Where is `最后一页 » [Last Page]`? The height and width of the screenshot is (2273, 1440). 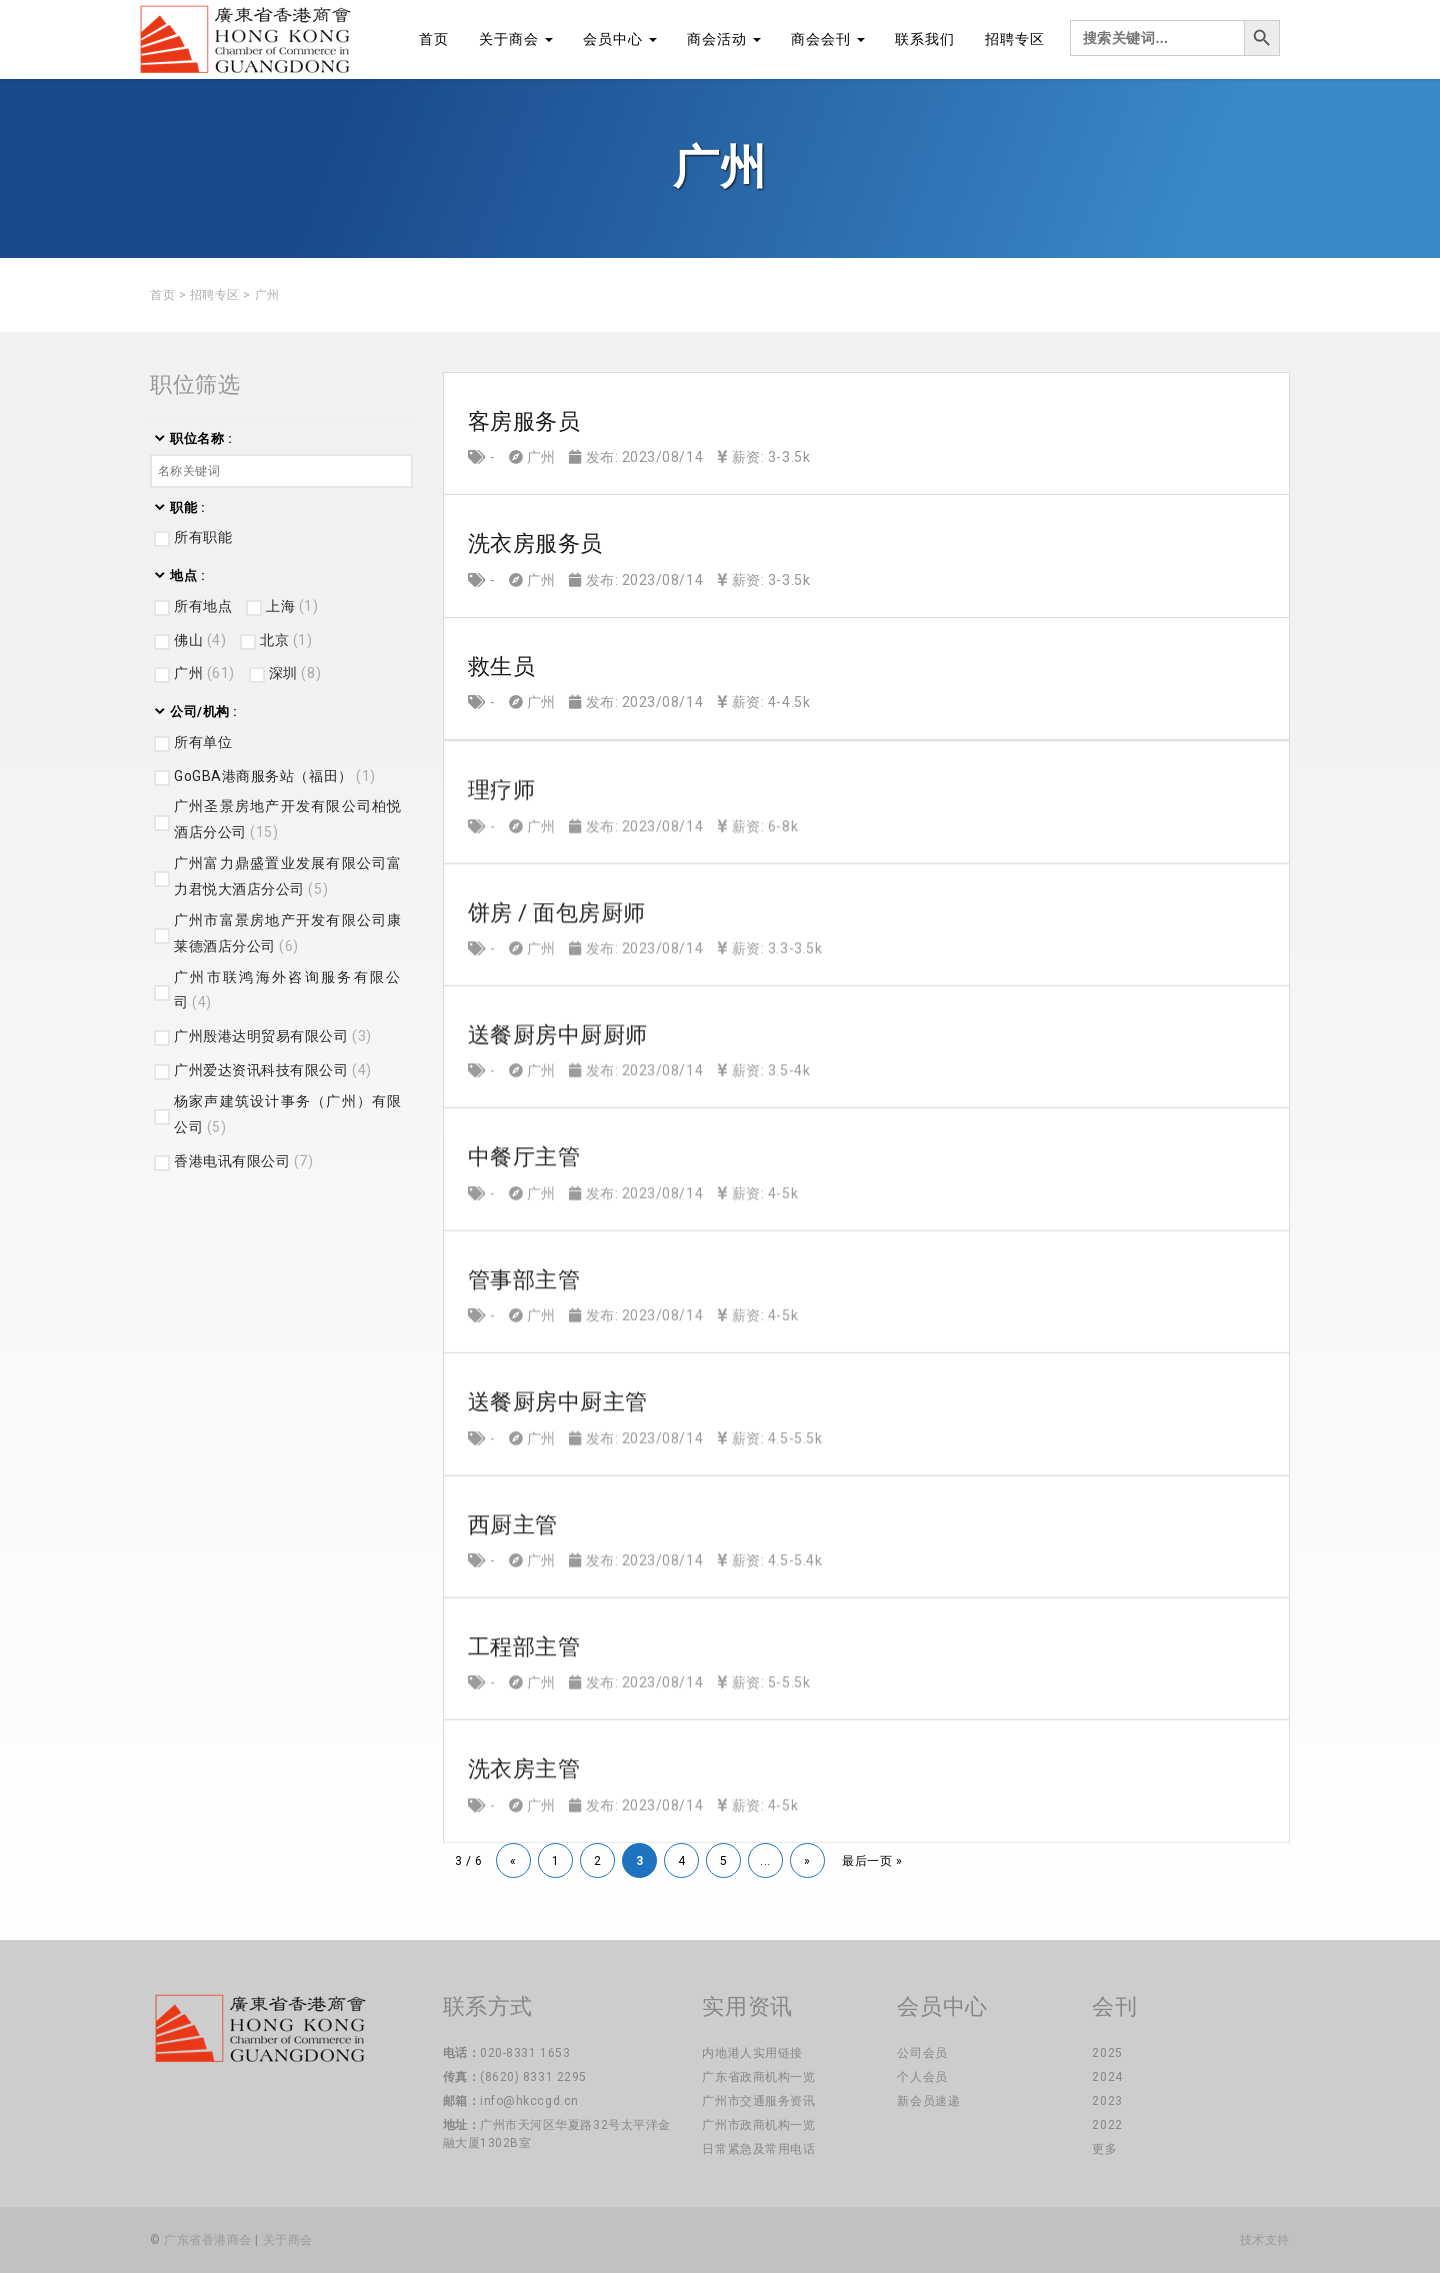
最后一页 » [Last Page] is located at coordinates (872, 1861).